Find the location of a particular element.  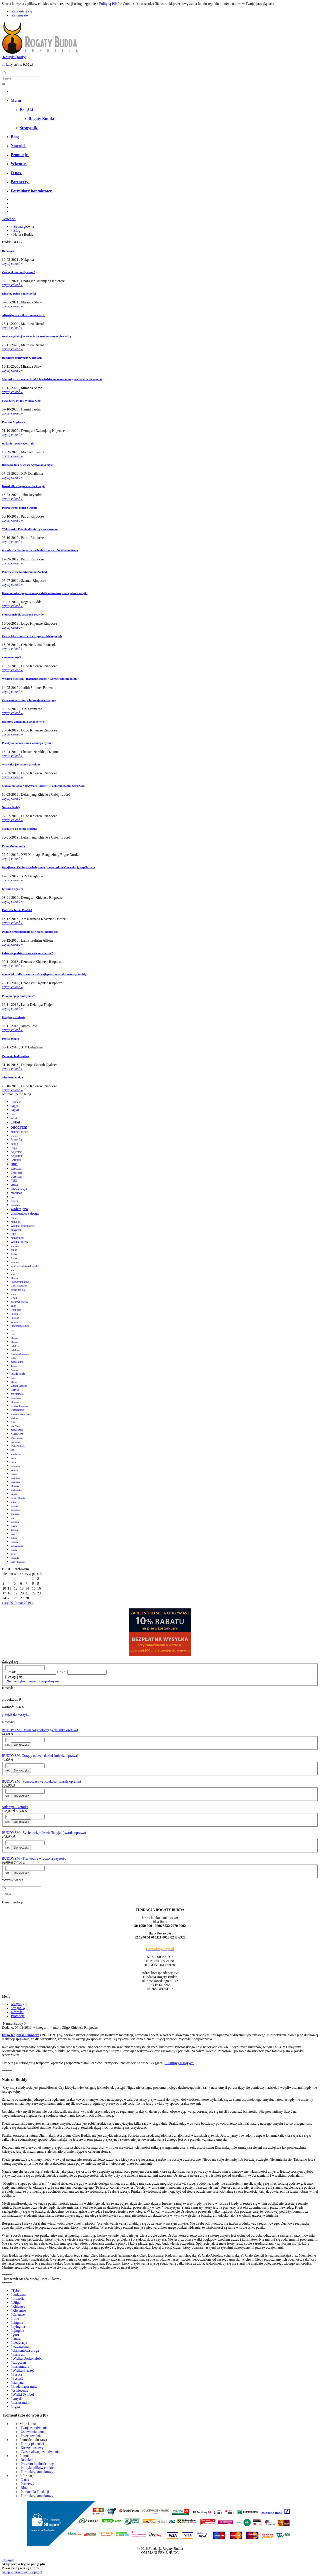

#nyingma is located at coordinates (18, 2326).